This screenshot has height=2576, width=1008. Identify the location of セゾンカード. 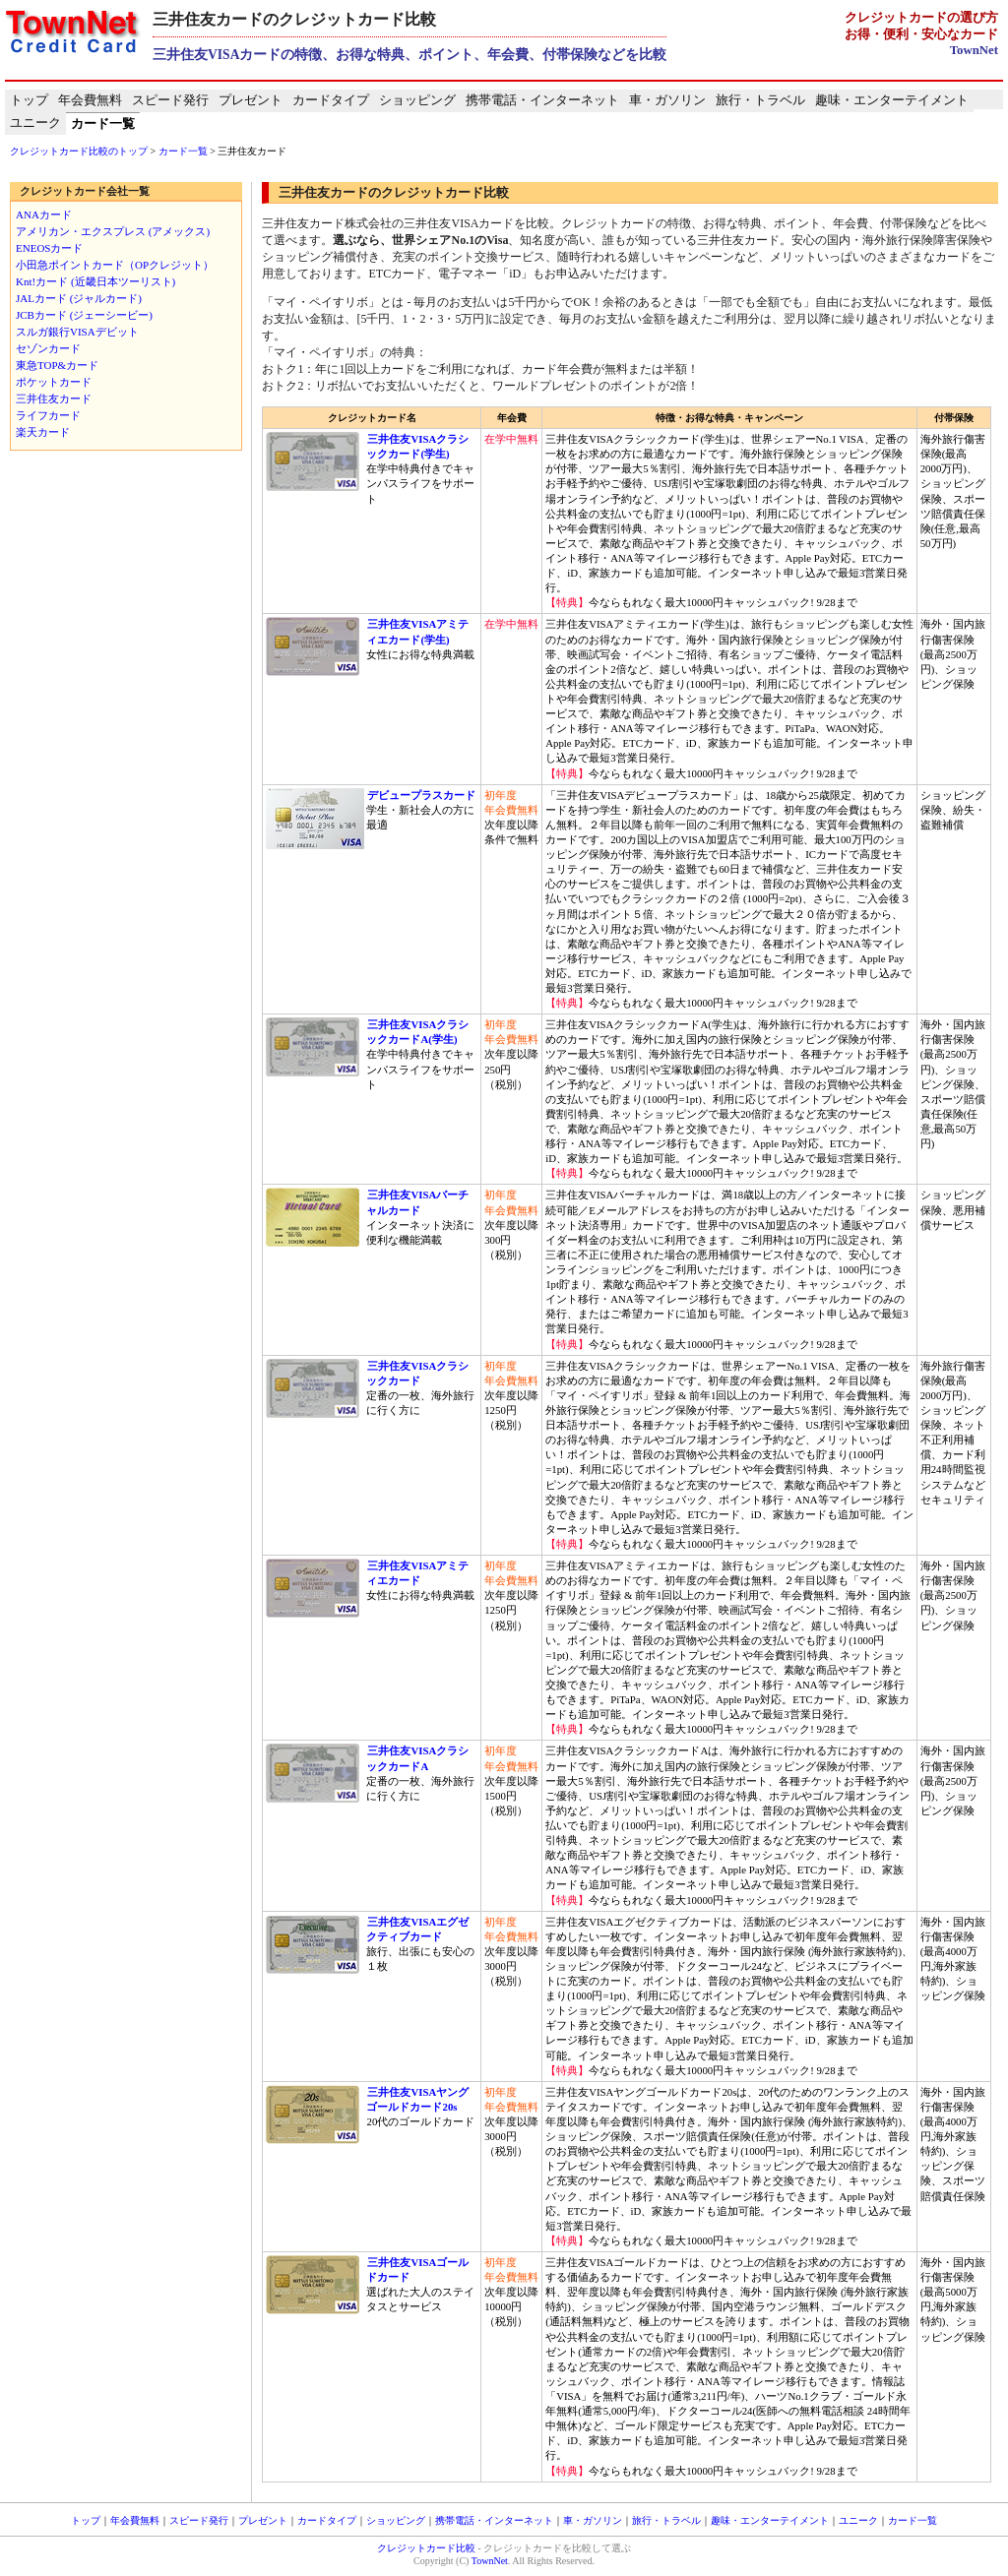
(48, 348).